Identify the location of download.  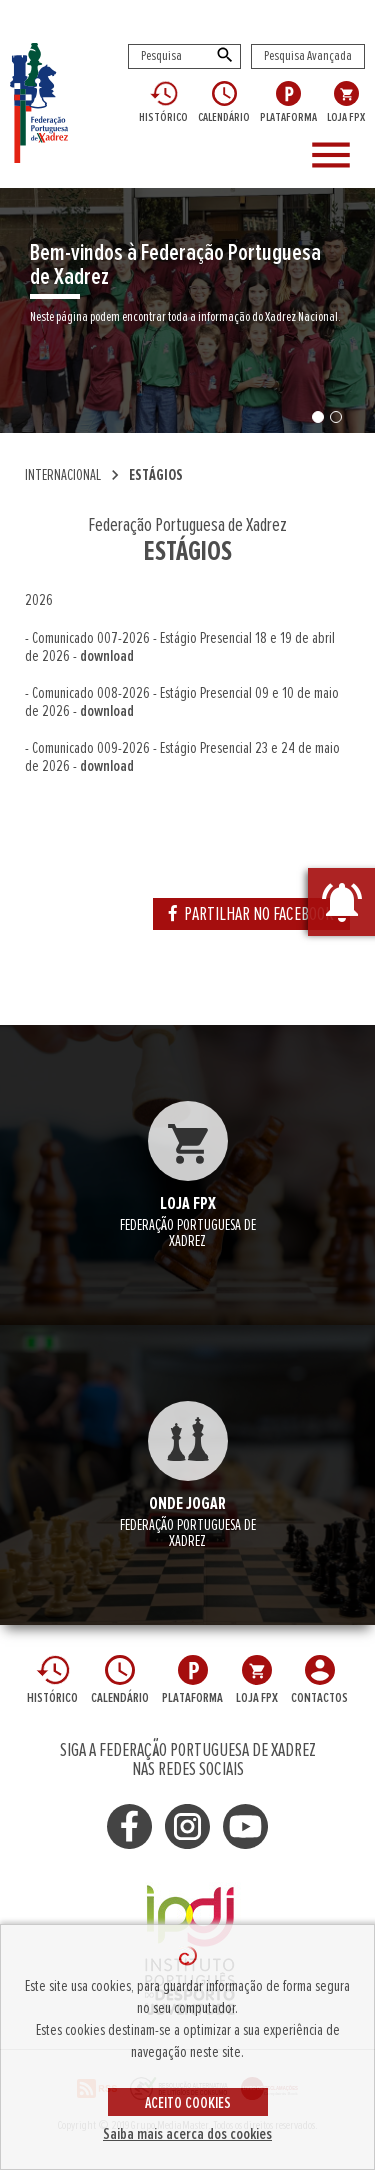
(107, 656).